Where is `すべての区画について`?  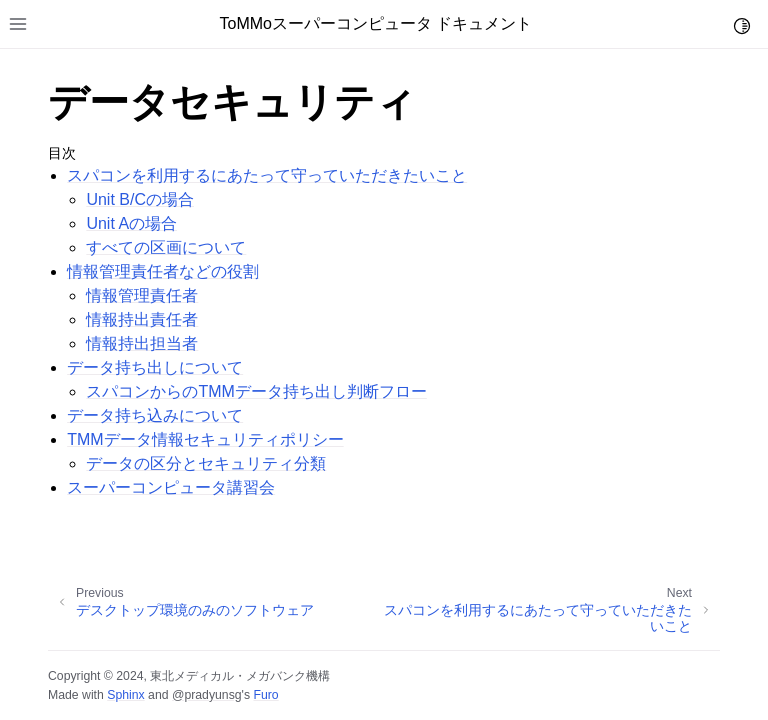 すべての区画について is located at coordinates (166, 247).